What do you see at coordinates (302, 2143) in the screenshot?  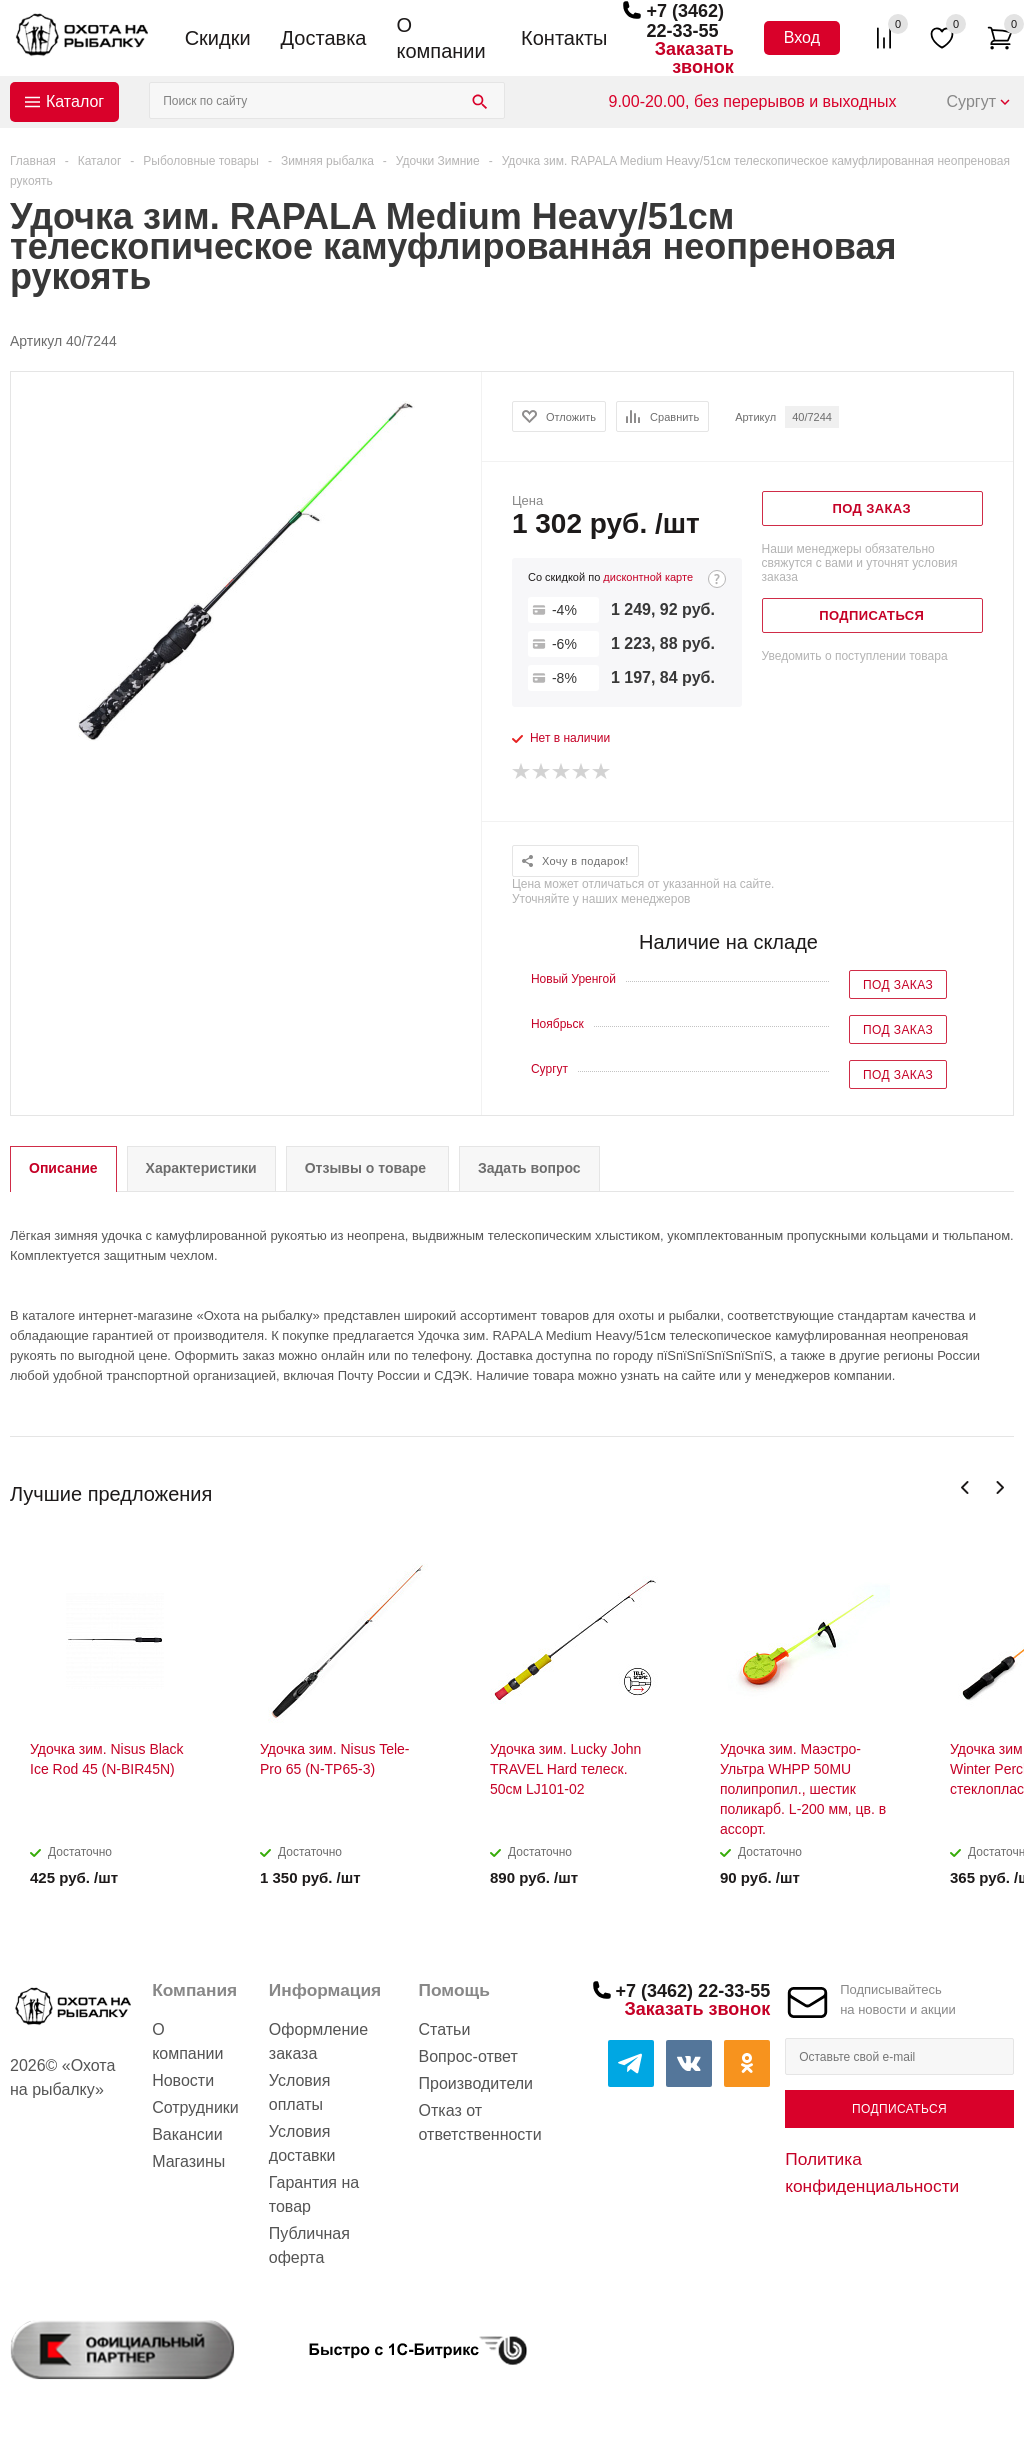 I see `Условия доставки` at bounding box center [302, 2143].